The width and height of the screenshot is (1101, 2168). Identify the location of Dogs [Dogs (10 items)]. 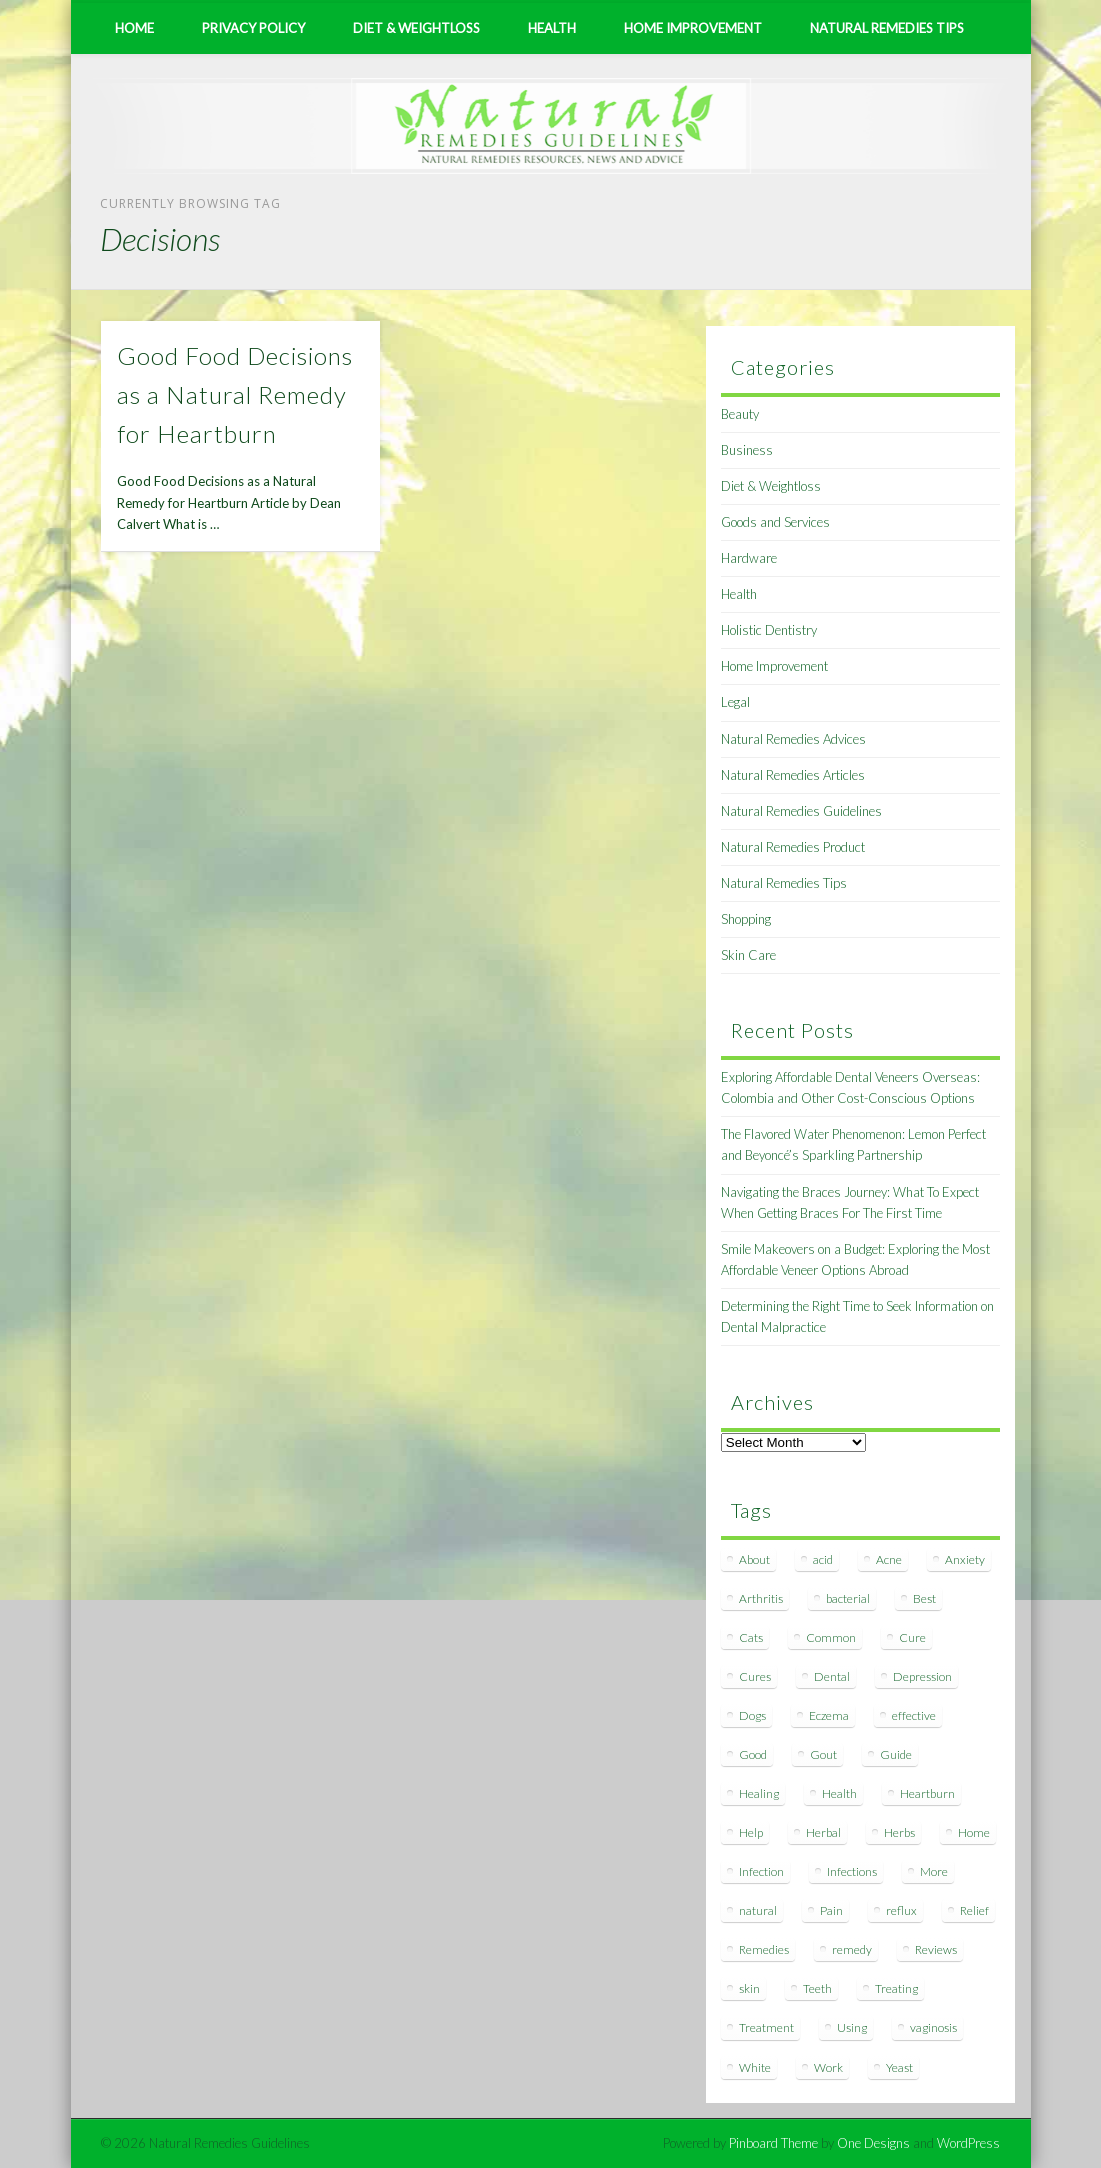
(752, 1715).